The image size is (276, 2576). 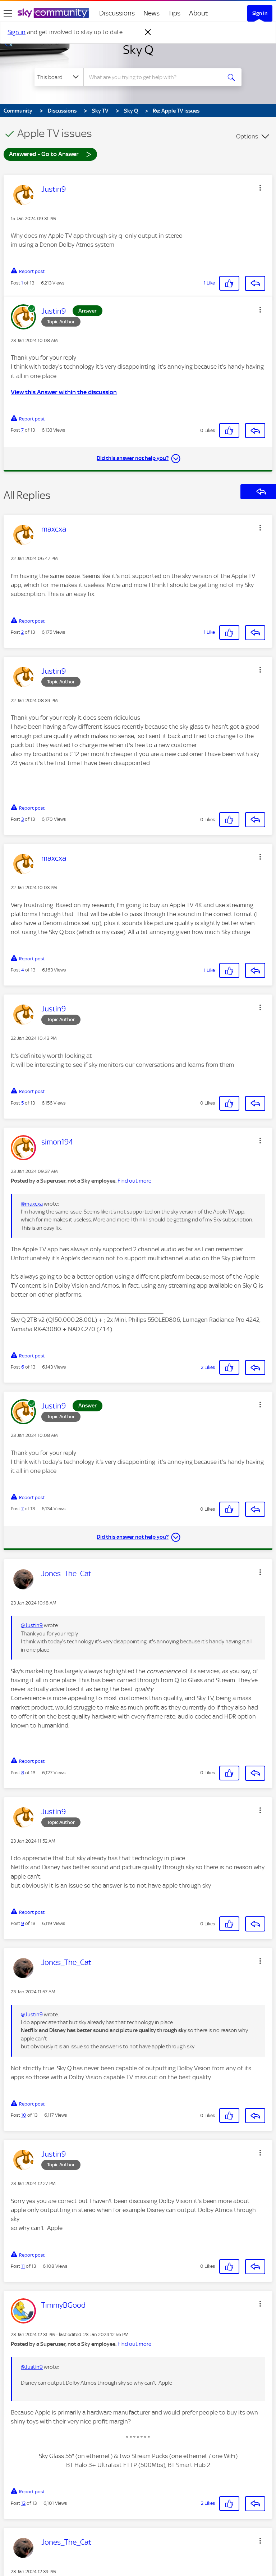 What do you see at coordinates (50, 154) in the screenshot?
I see `Answered - Go to Answer` at bounding box center [50, 154].